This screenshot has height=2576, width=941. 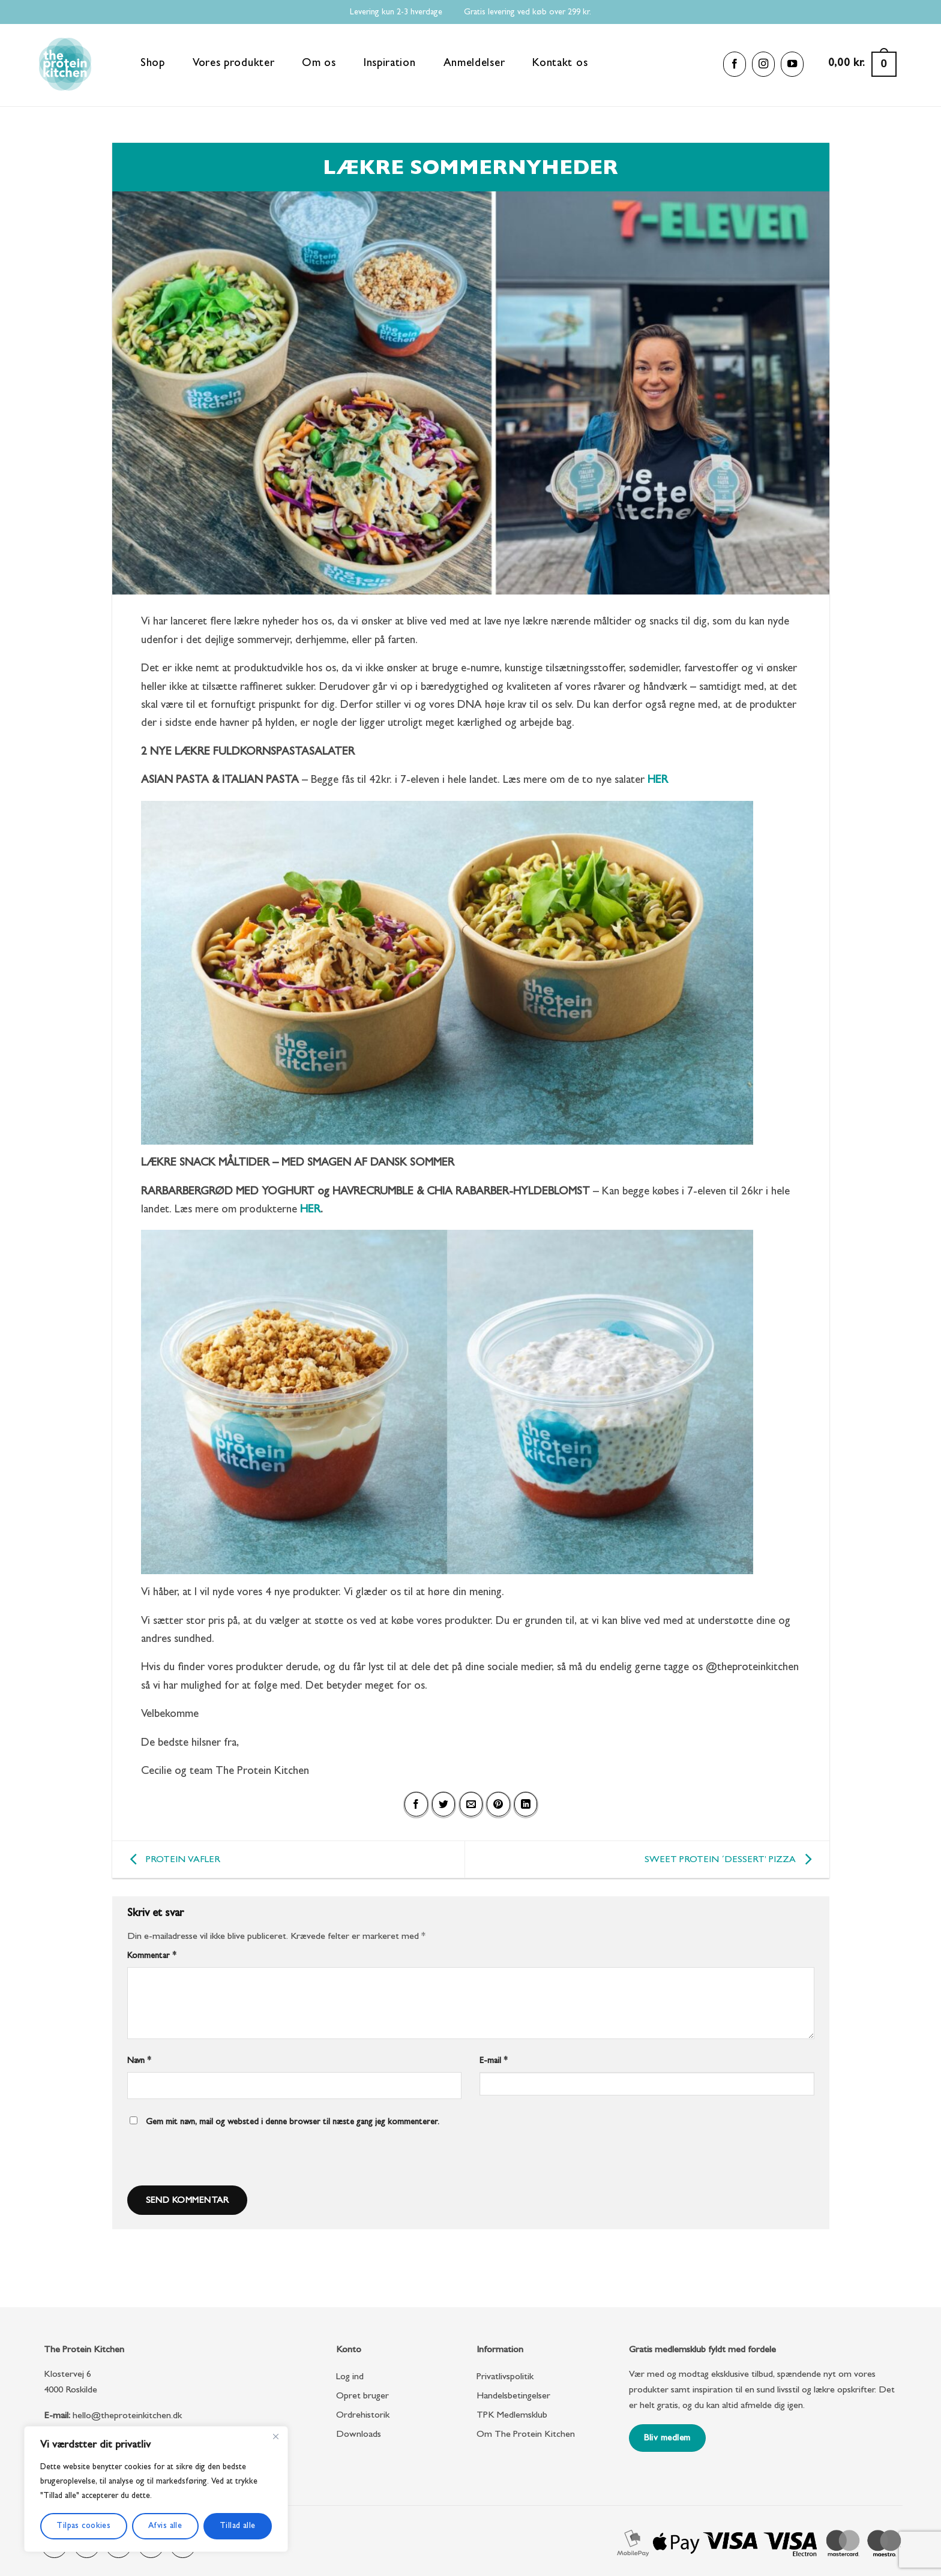 What do you see at coordinates (238, 2526) in the screenshot?
I see `Tillad alle` at bounding box center [238, 2526].